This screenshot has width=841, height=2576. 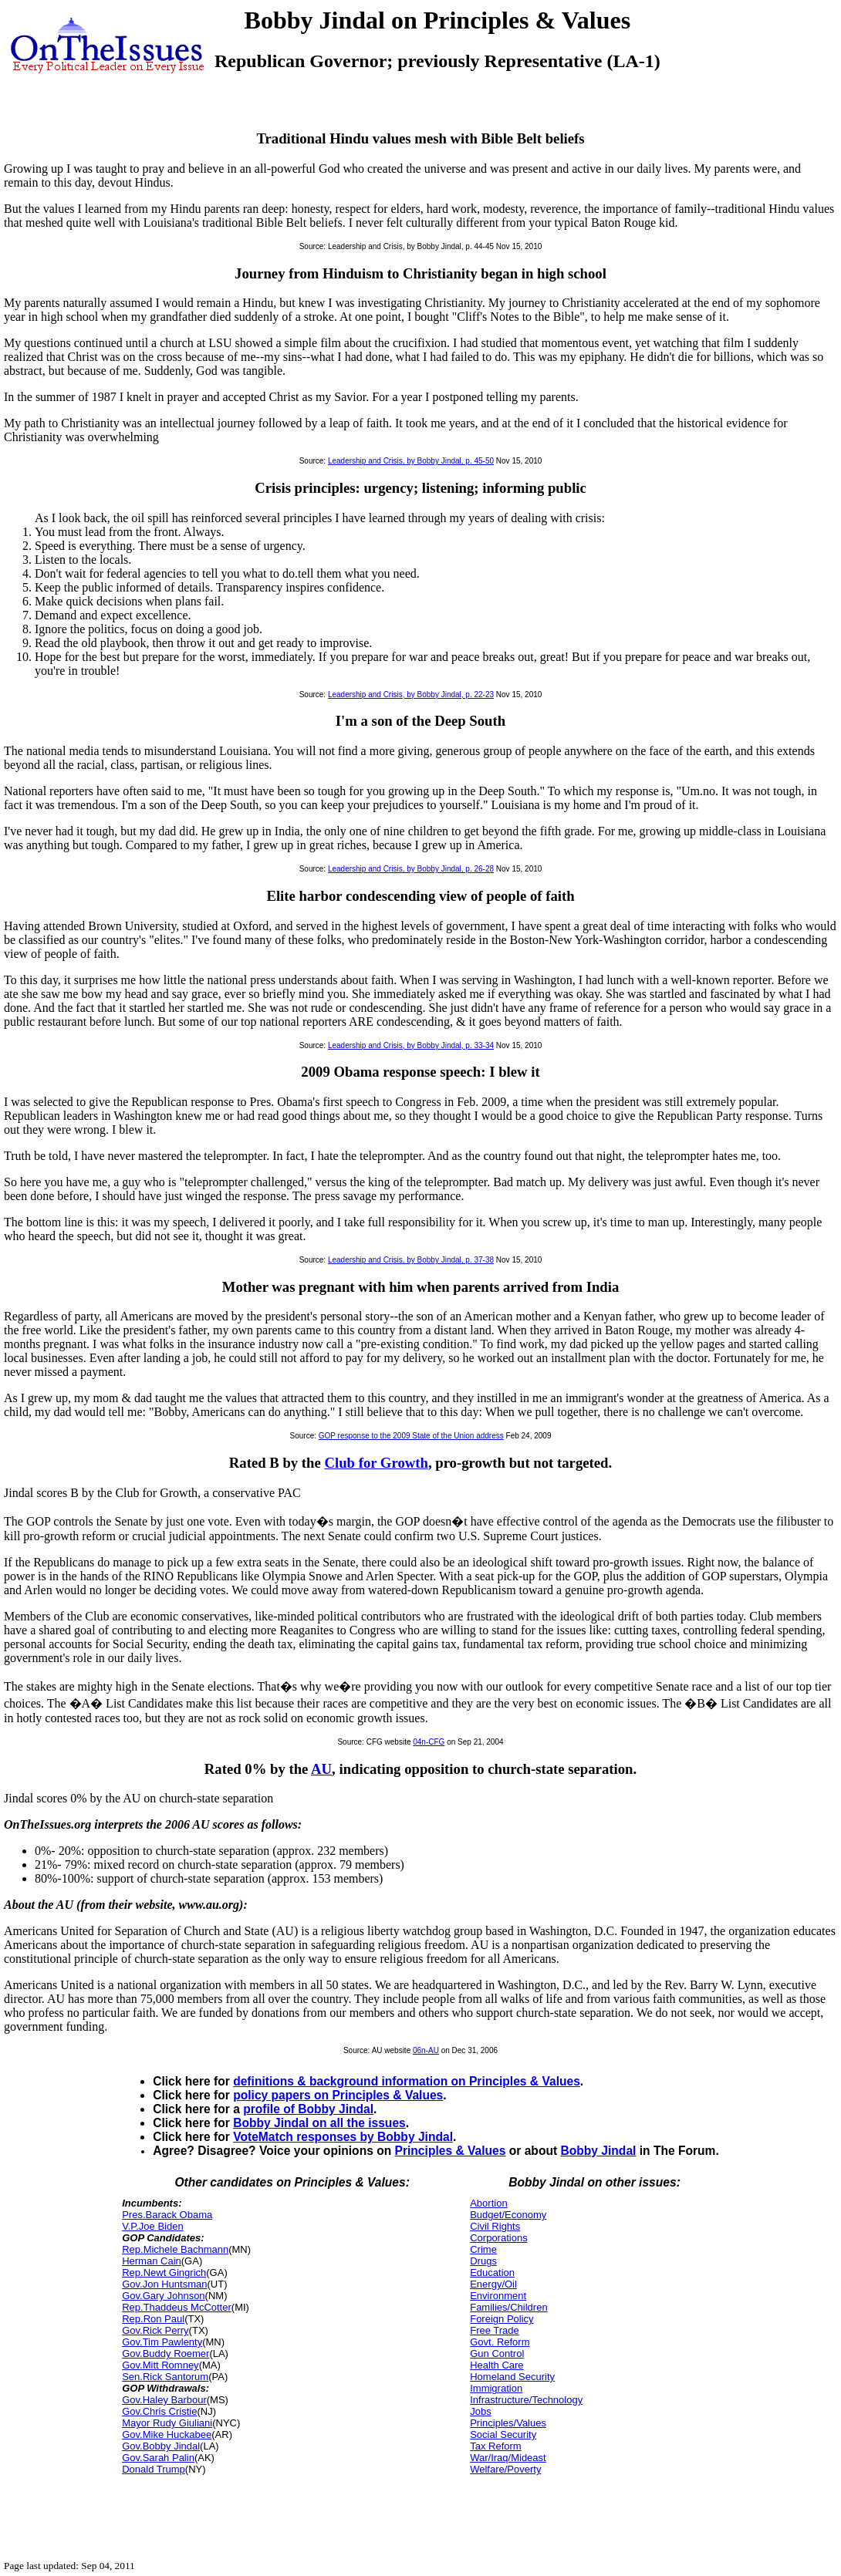 I want to click on Budget/Economy, so click(x=508, y=2214).